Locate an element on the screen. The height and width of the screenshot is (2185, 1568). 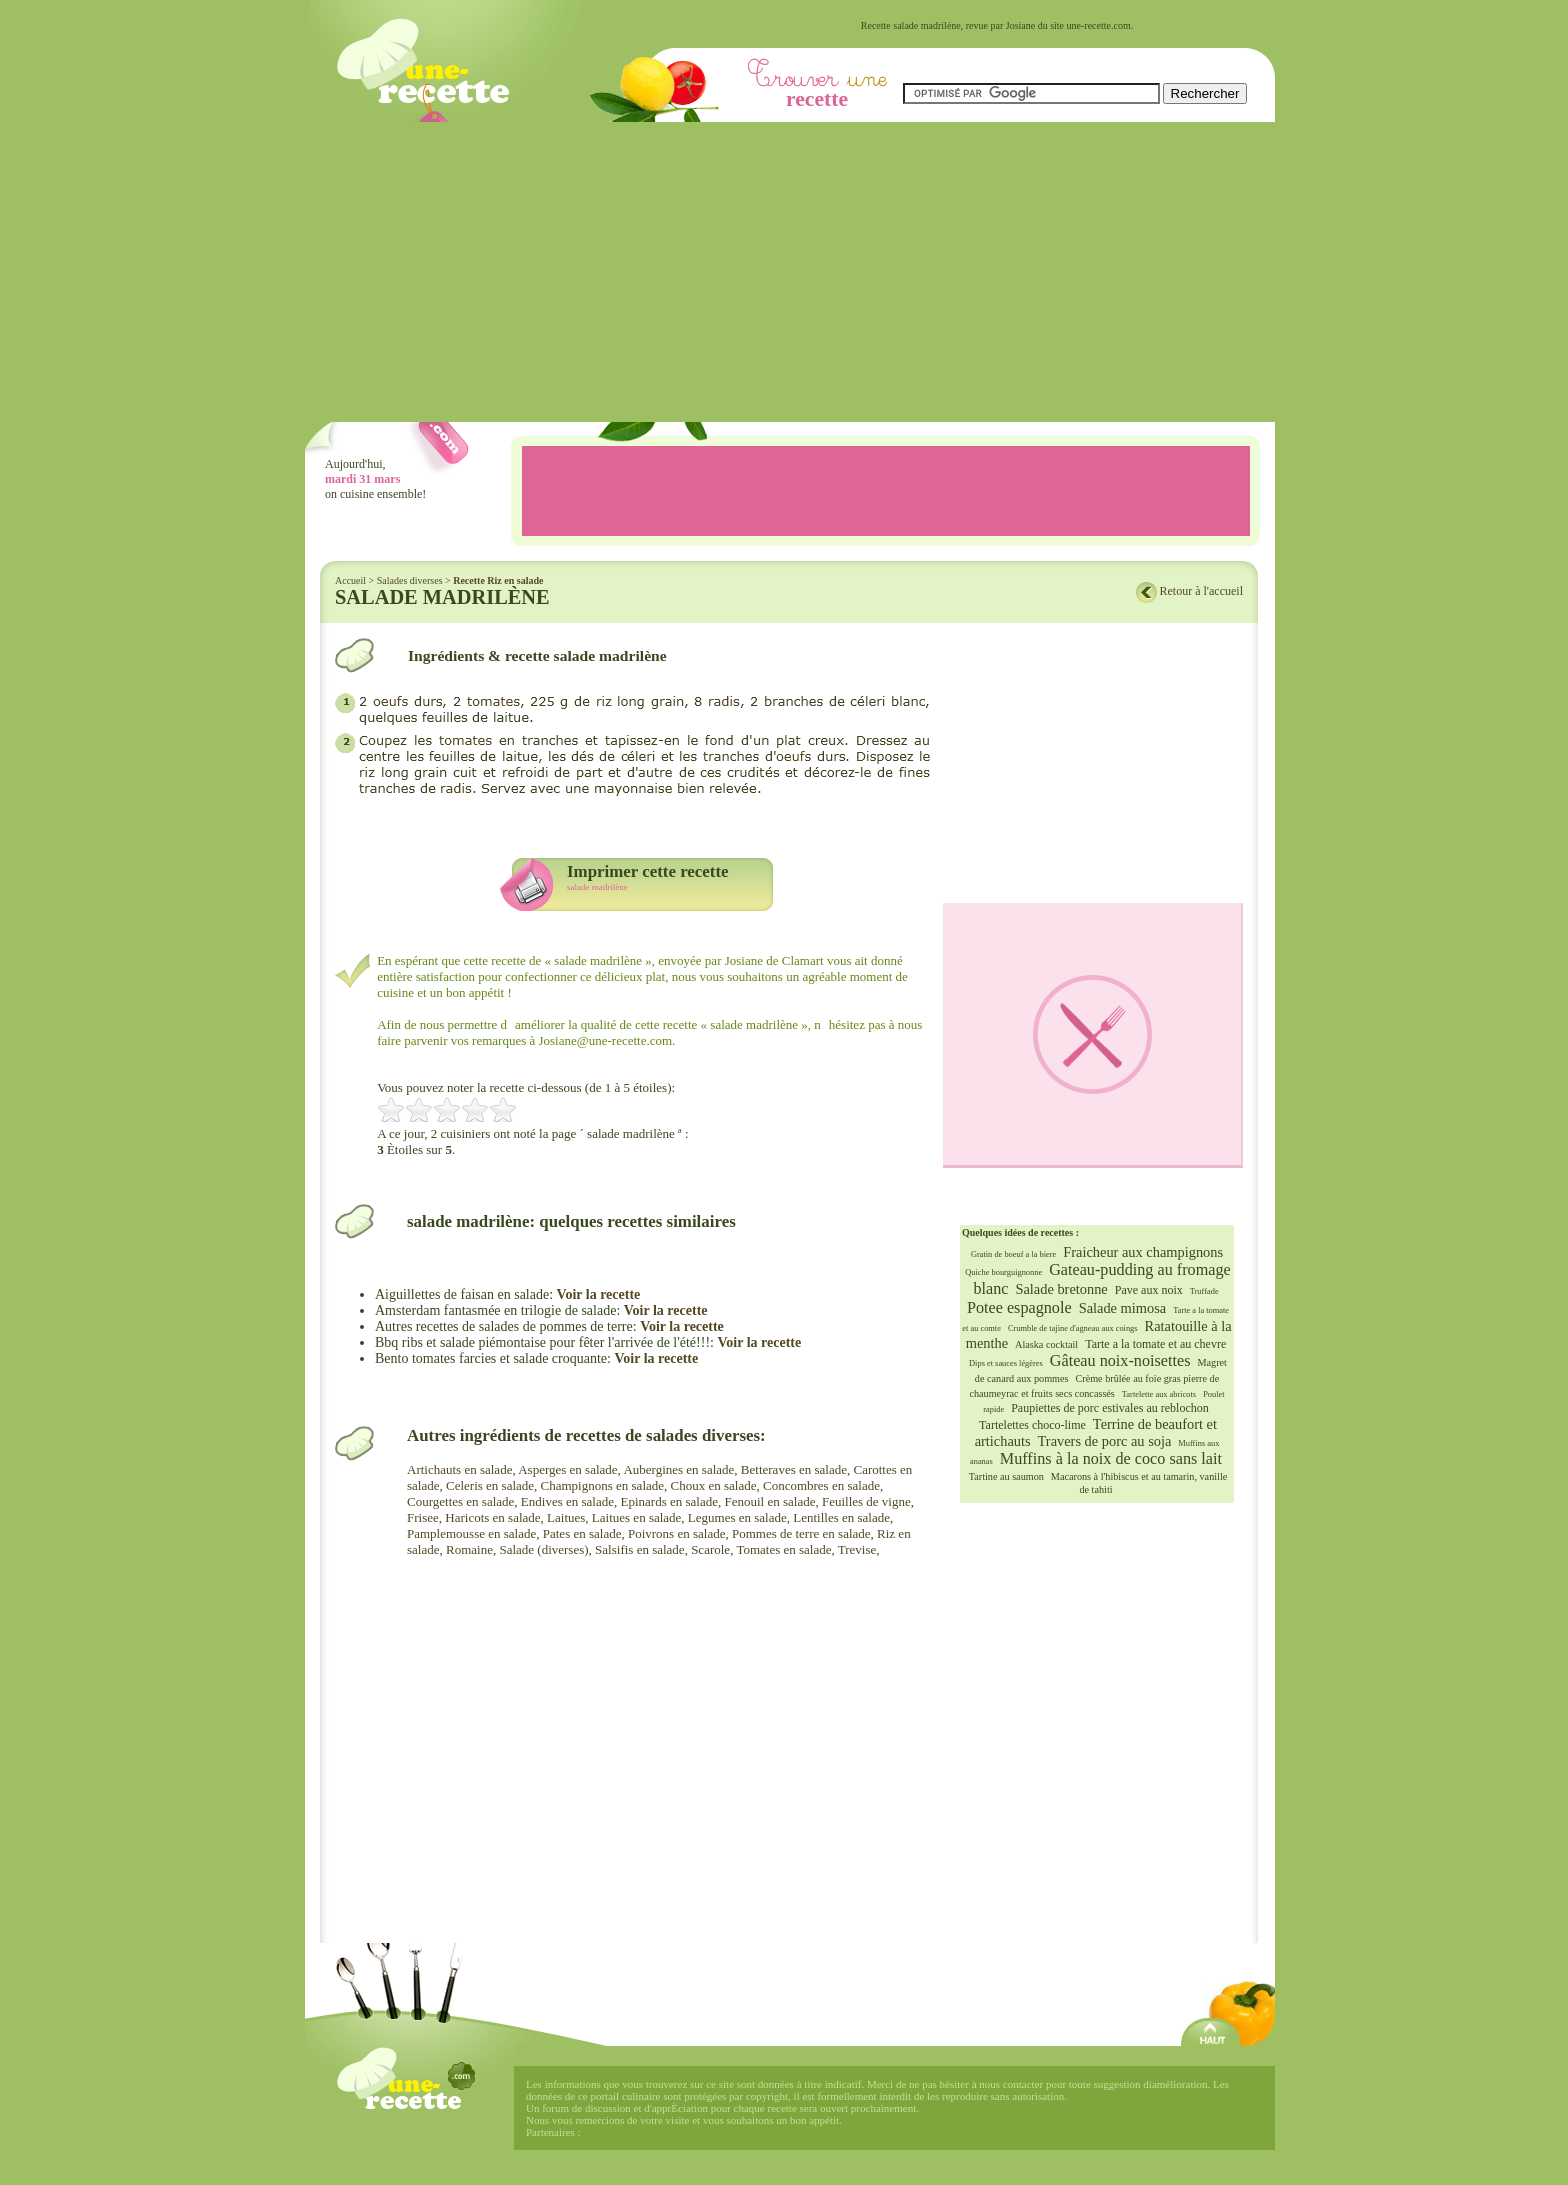
Endives en salade is located at coordinates (567, 1501).